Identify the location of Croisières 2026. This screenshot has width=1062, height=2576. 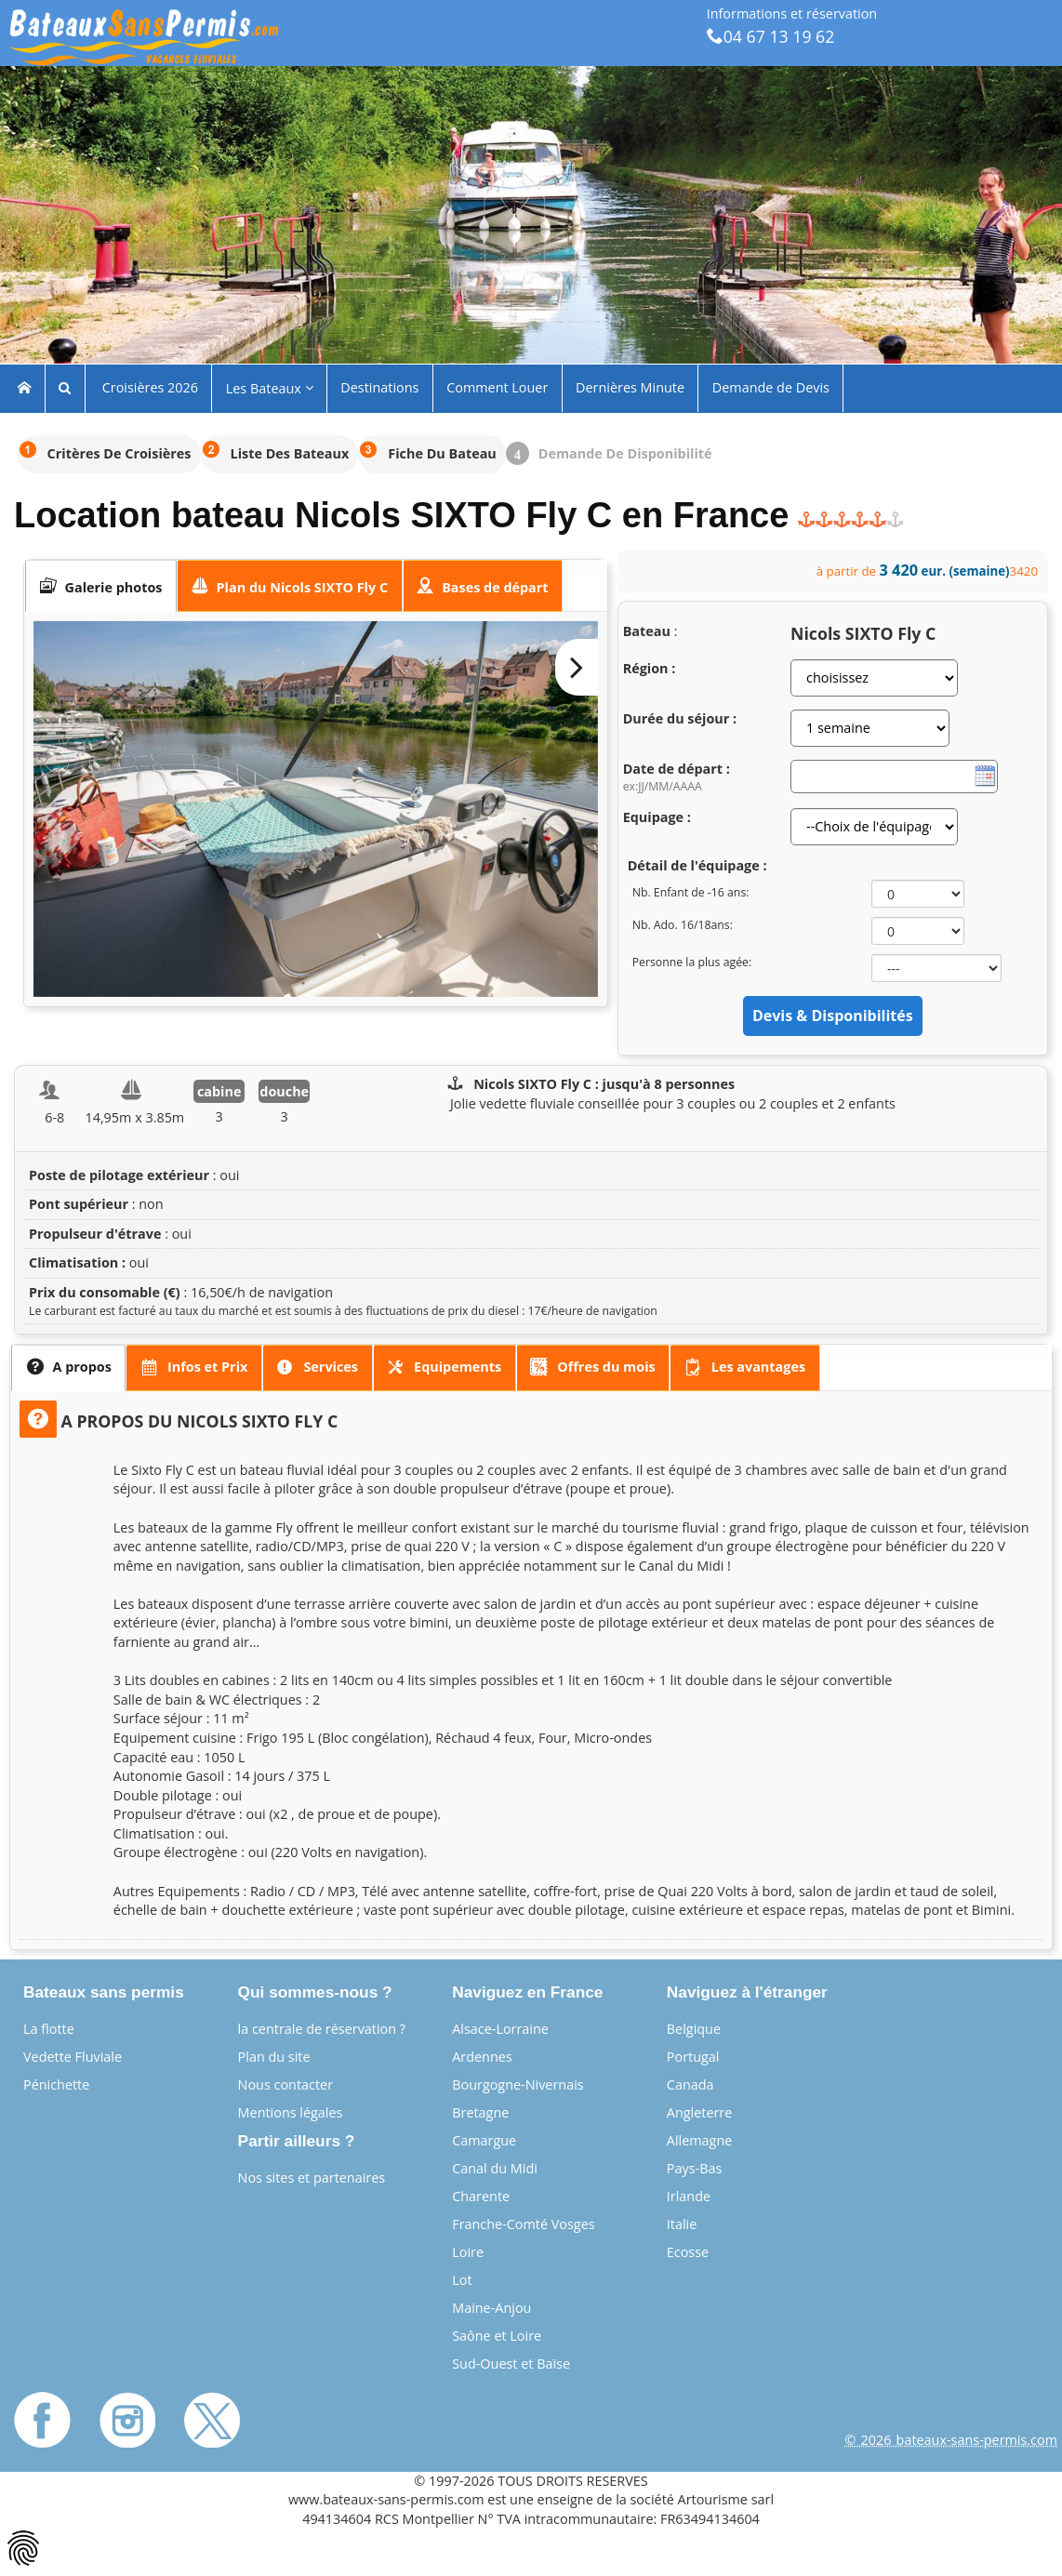
(148, 387).